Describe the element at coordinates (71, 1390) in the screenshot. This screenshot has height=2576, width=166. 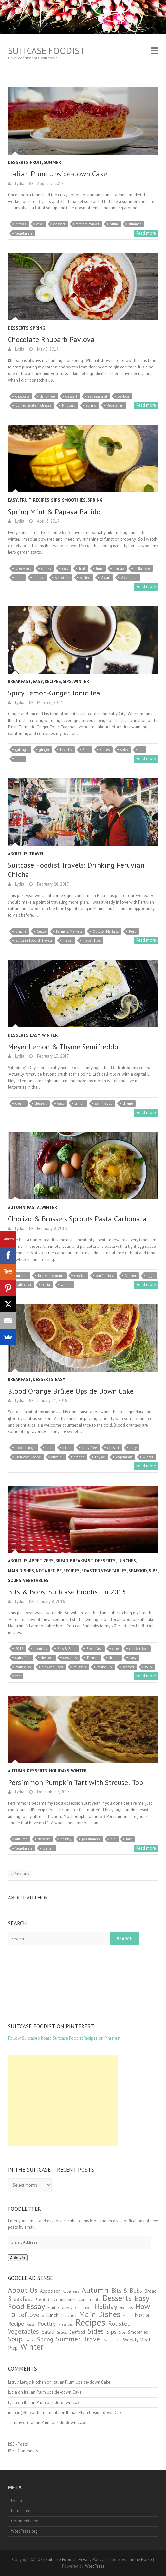
I see `Blood Orange Brûlée Upside Down Cake` at that location.